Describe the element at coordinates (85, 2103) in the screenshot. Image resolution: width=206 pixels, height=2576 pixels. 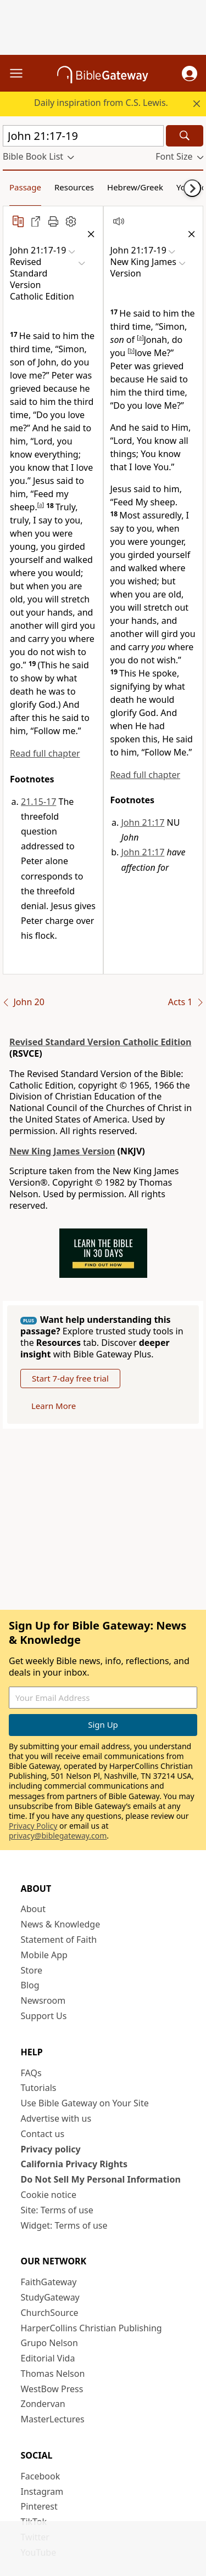
I see `Use Bible Gateway on Your Site` at that location.